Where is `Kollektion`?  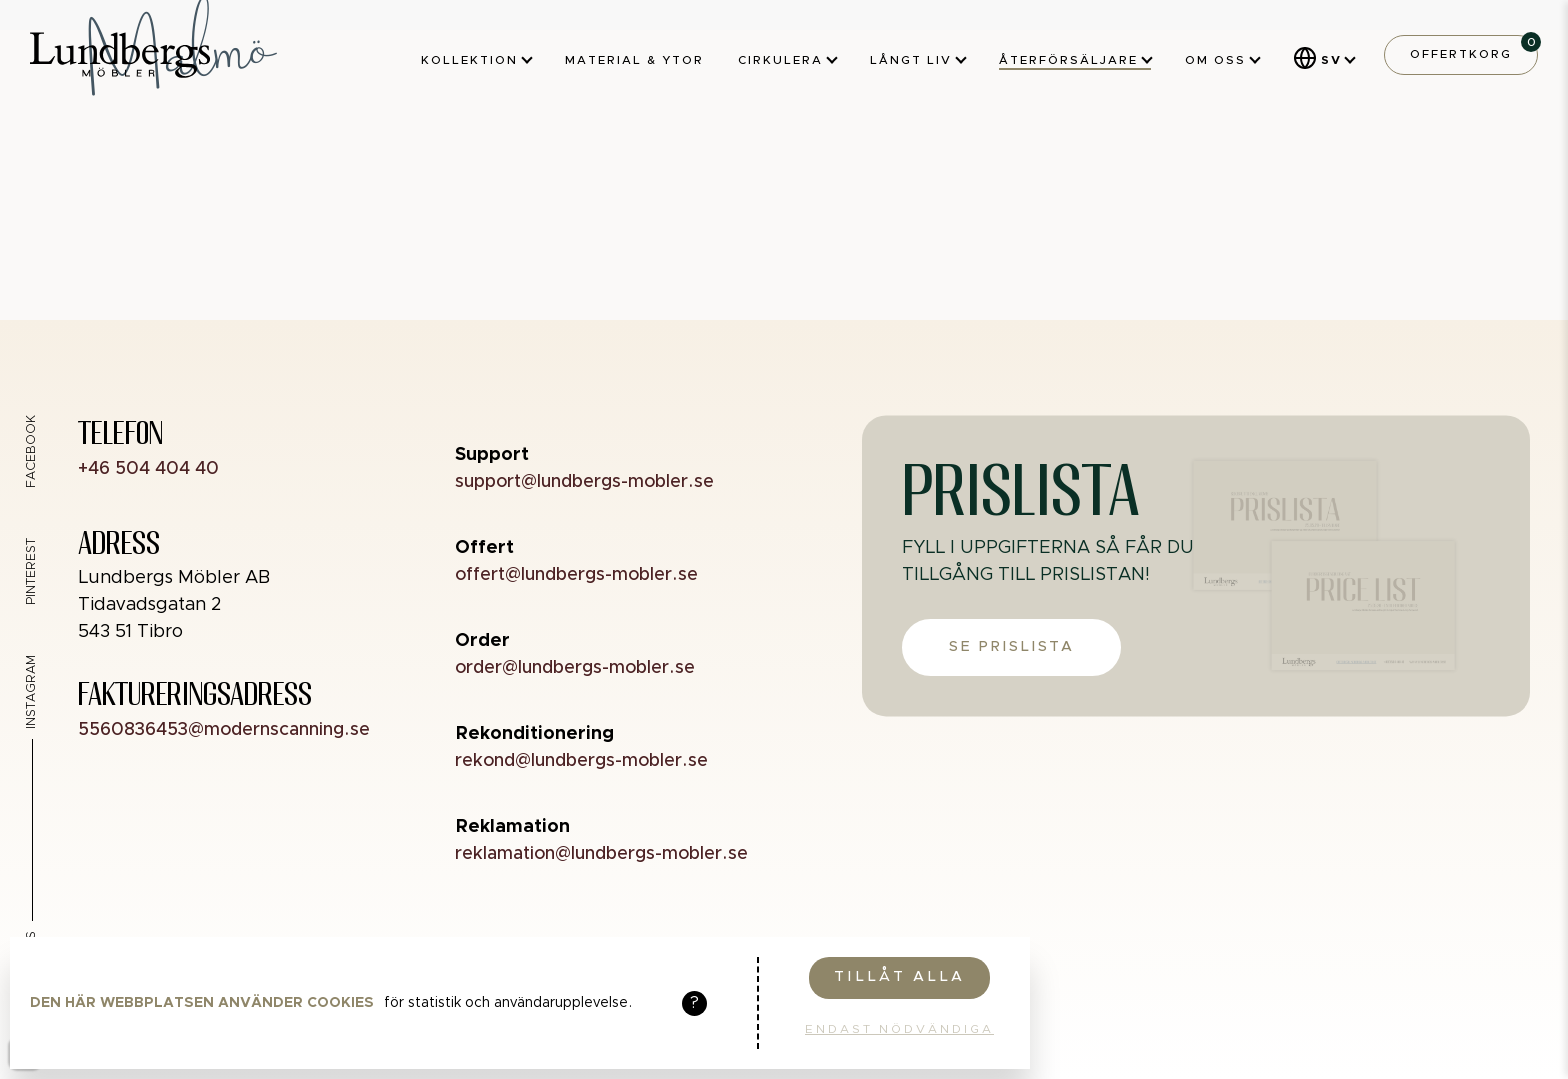
Kollektion is located at coordinates (476, 60).